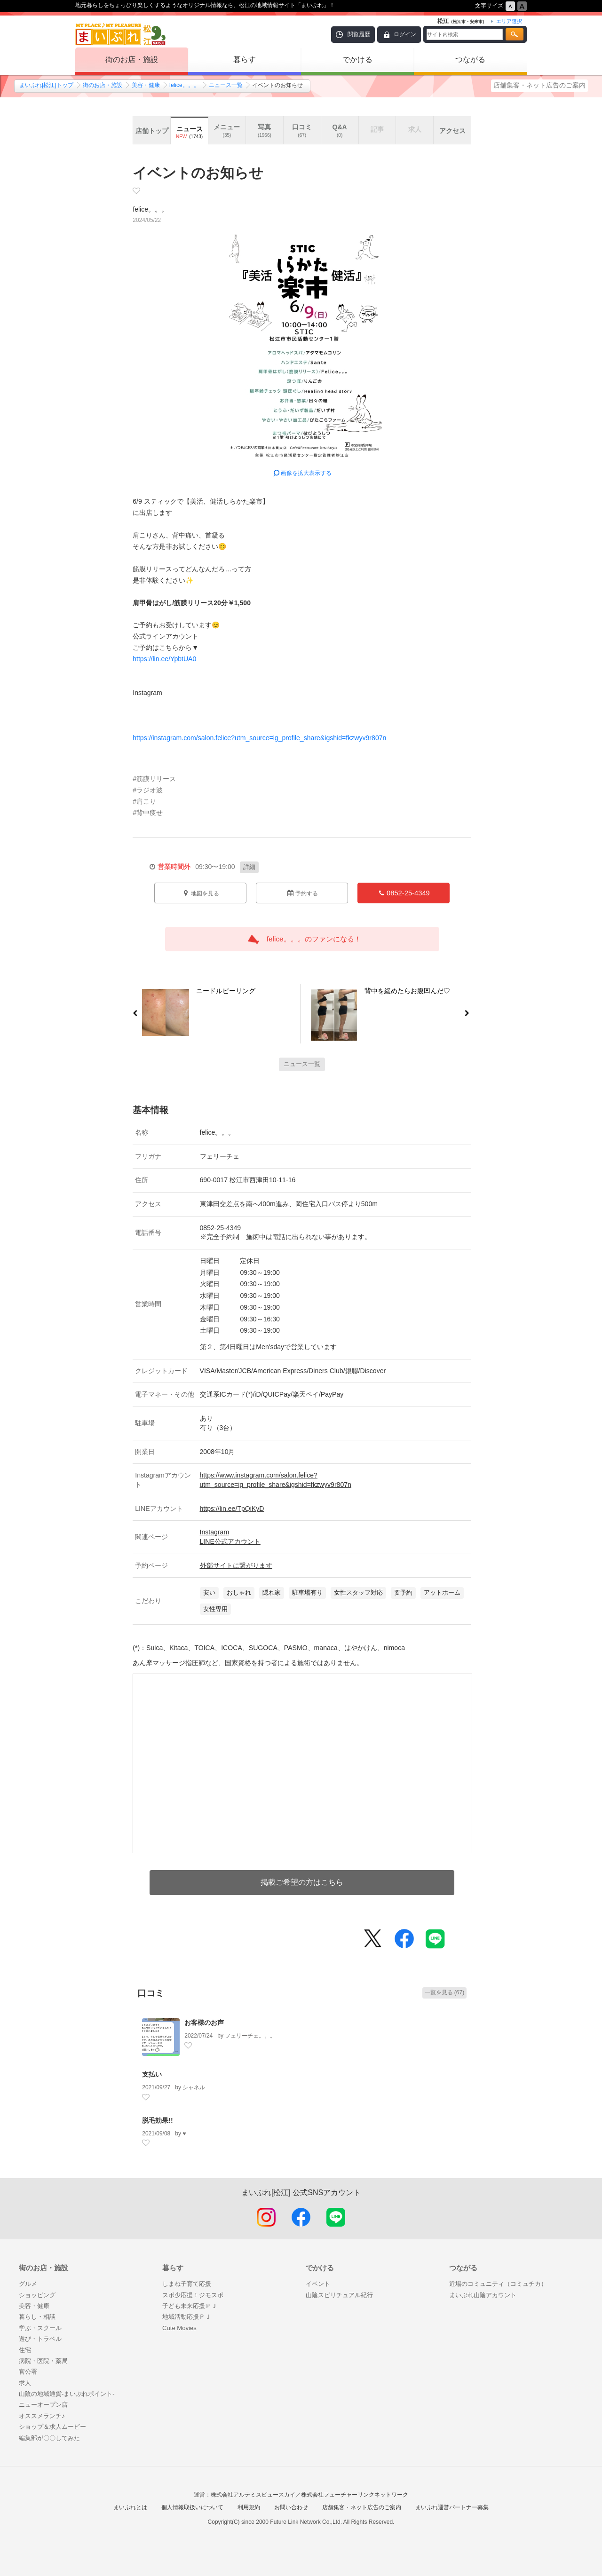 The width and height of the screenshot is (602, 2576). Describe the element at coordinates (222, 992) in the screenshot. I see `ニードルピーリング` at that location.